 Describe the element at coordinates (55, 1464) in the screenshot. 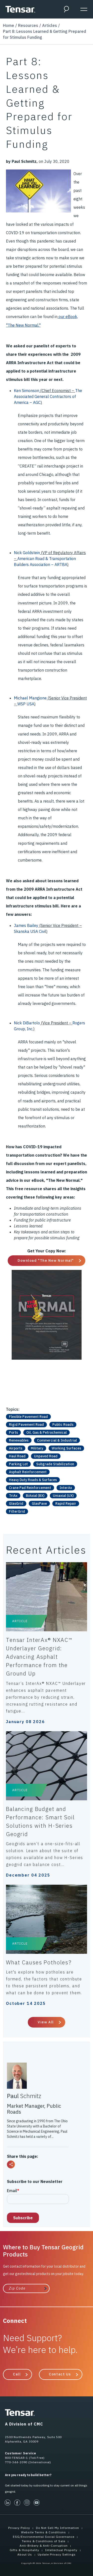

I see `Subgrade Stabilization` at that location.